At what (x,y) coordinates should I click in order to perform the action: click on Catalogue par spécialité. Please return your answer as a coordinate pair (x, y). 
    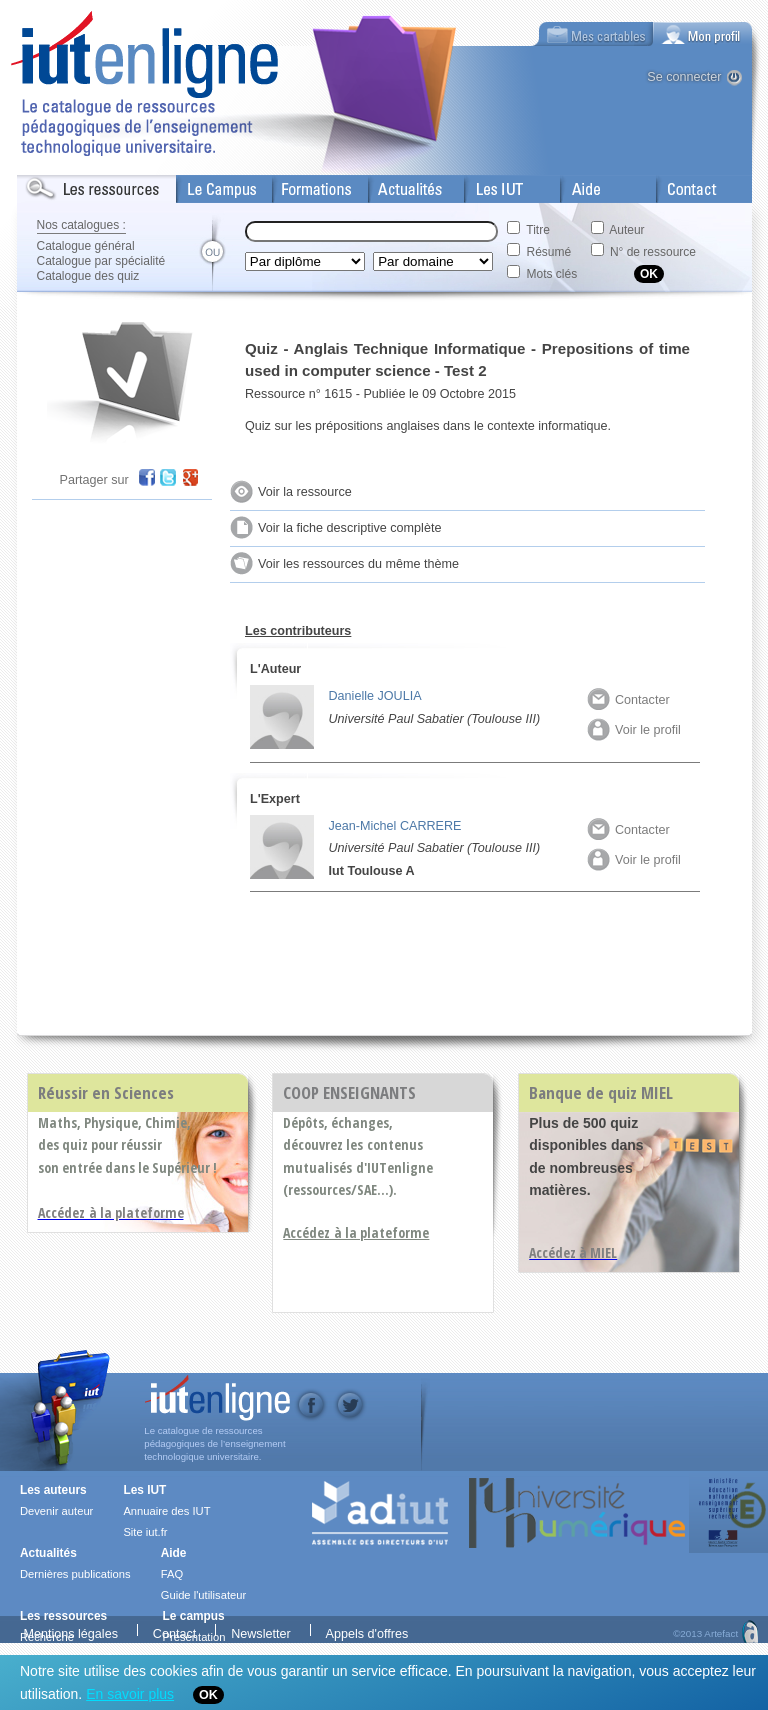
    Looking at the image, I should click on (101, 261).